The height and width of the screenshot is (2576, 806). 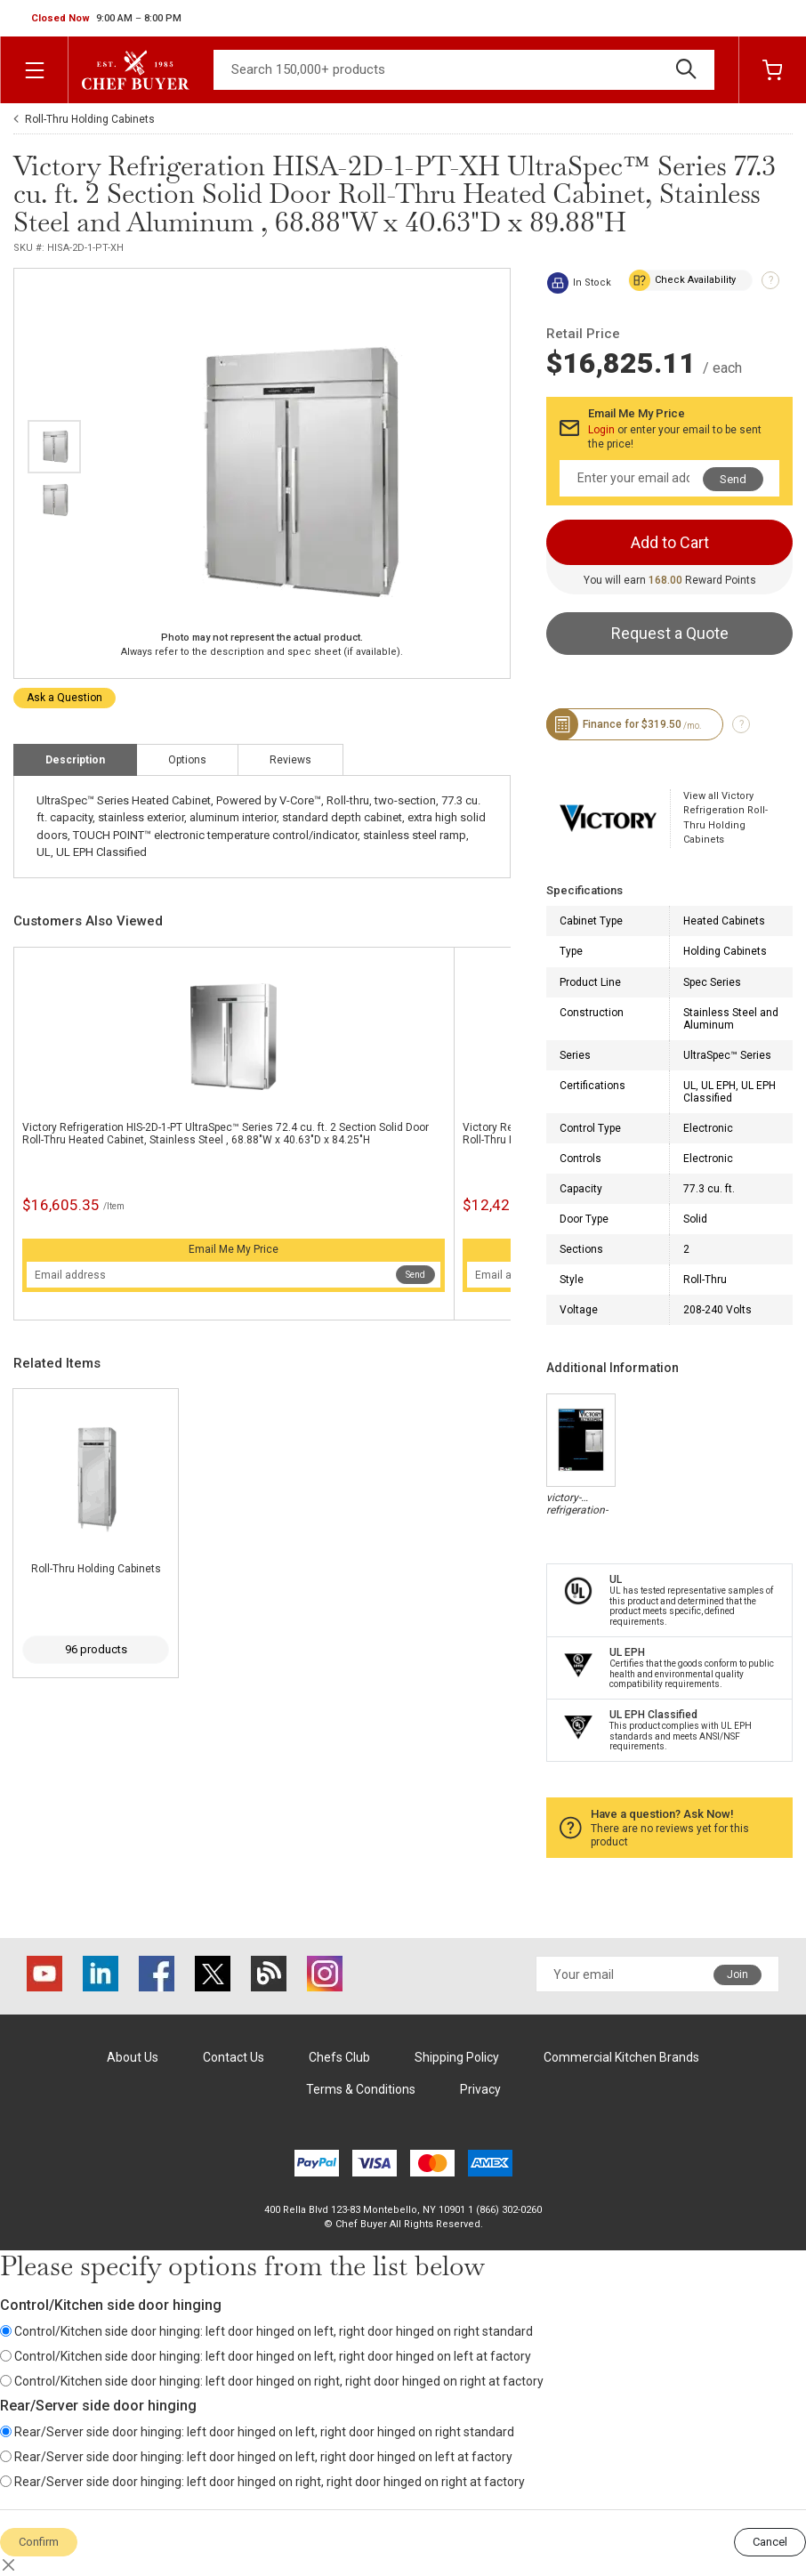 What do you see at coordinates (415, 1275) in the screenshot?
I see `Send` at bounding box center [415, 1275].